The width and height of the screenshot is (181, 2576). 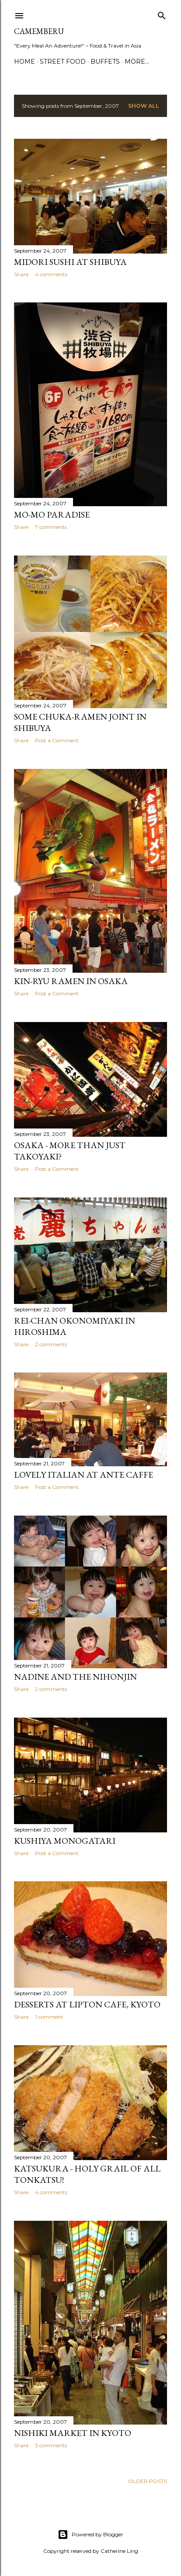 I want to click on Nadine and the Nihonjin, so click(x=75, y=1676).